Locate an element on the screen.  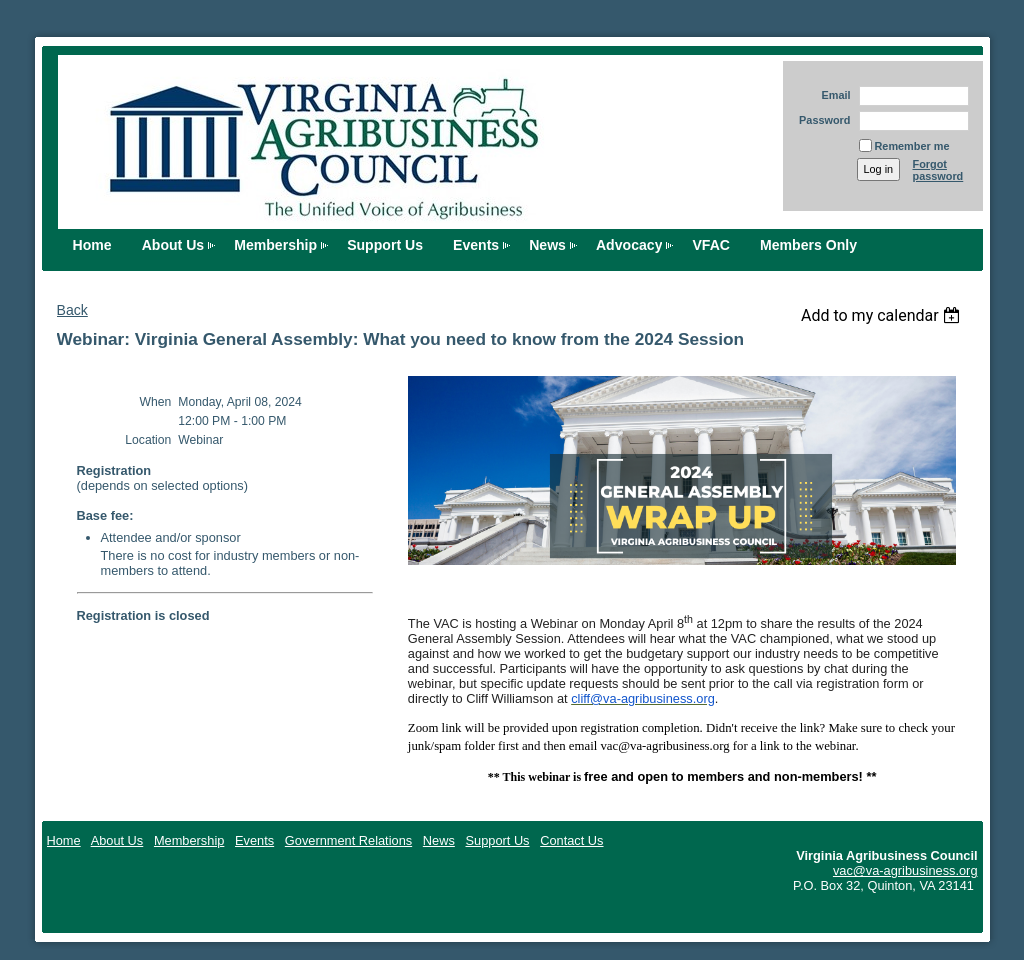
About Us is located at coordinates (173, 245).